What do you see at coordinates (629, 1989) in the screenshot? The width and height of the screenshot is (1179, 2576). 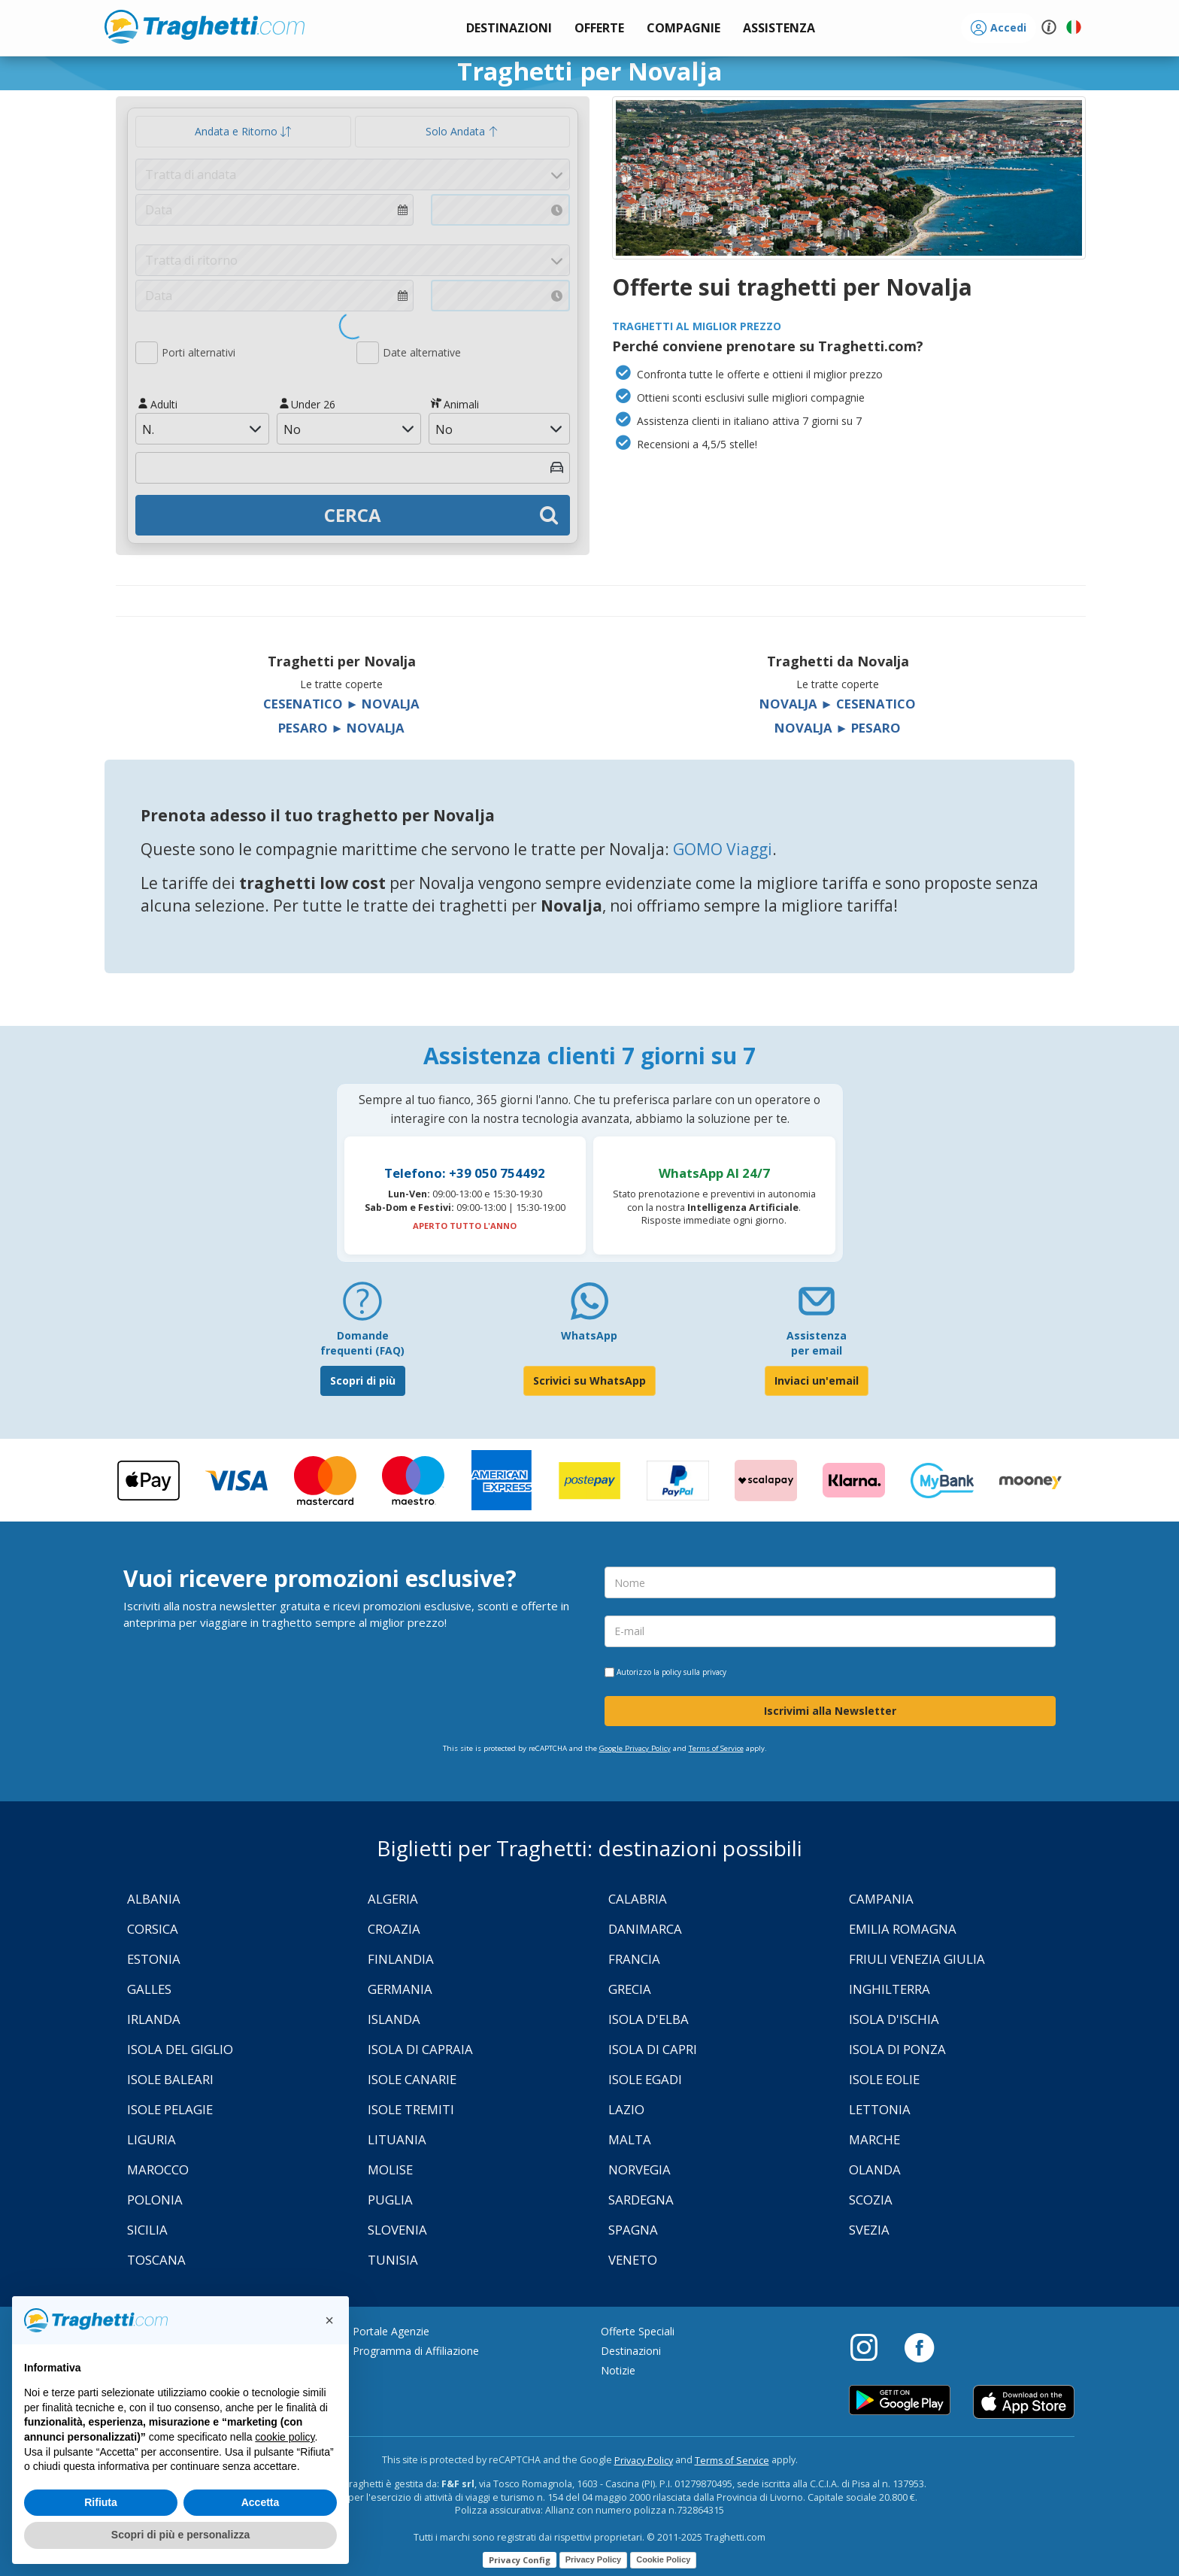 I see `Grecia` at bounding box center [629, 1989].